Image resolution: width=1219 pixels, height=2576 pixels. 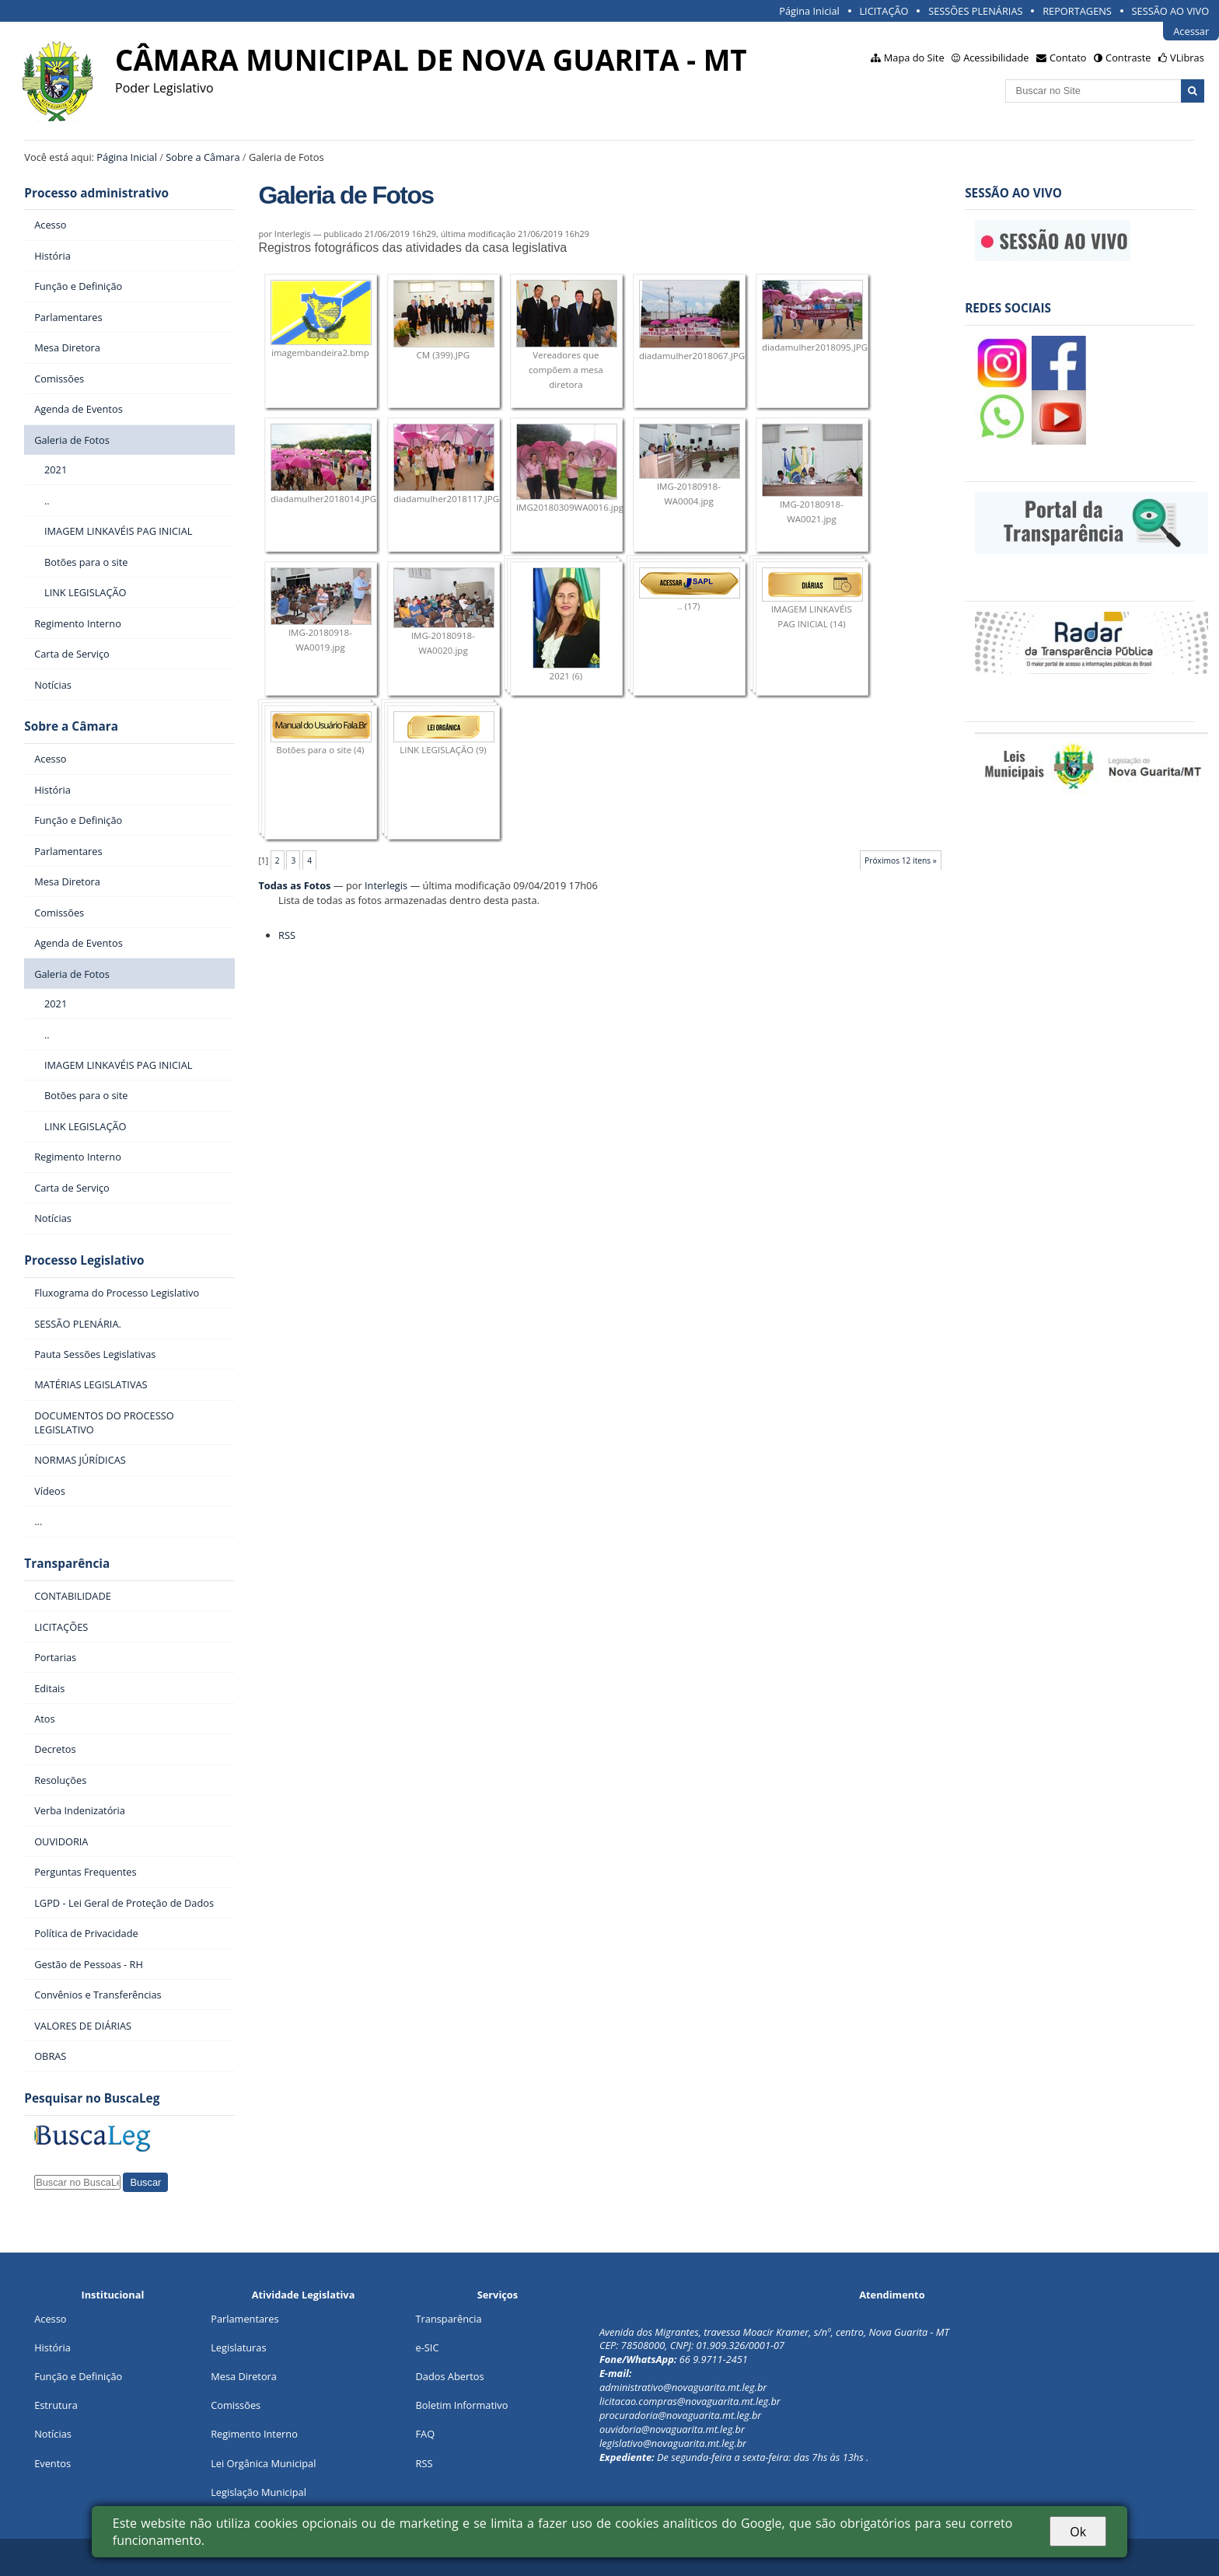 What do you see at coordinates (52, 2347) in the screenshot?
I see `História` at bounding box center [52, 2347].